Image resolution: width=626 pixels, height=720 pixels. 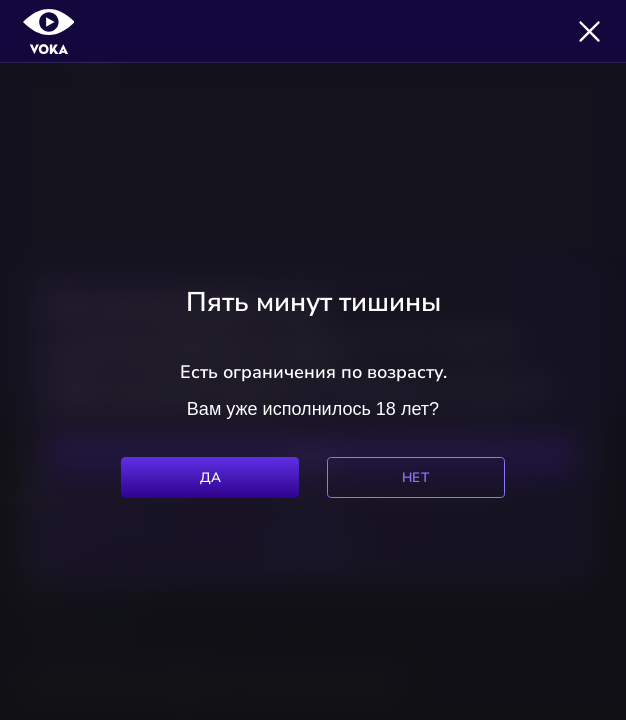 I want to click on Нет, so click(x=415, y=477).